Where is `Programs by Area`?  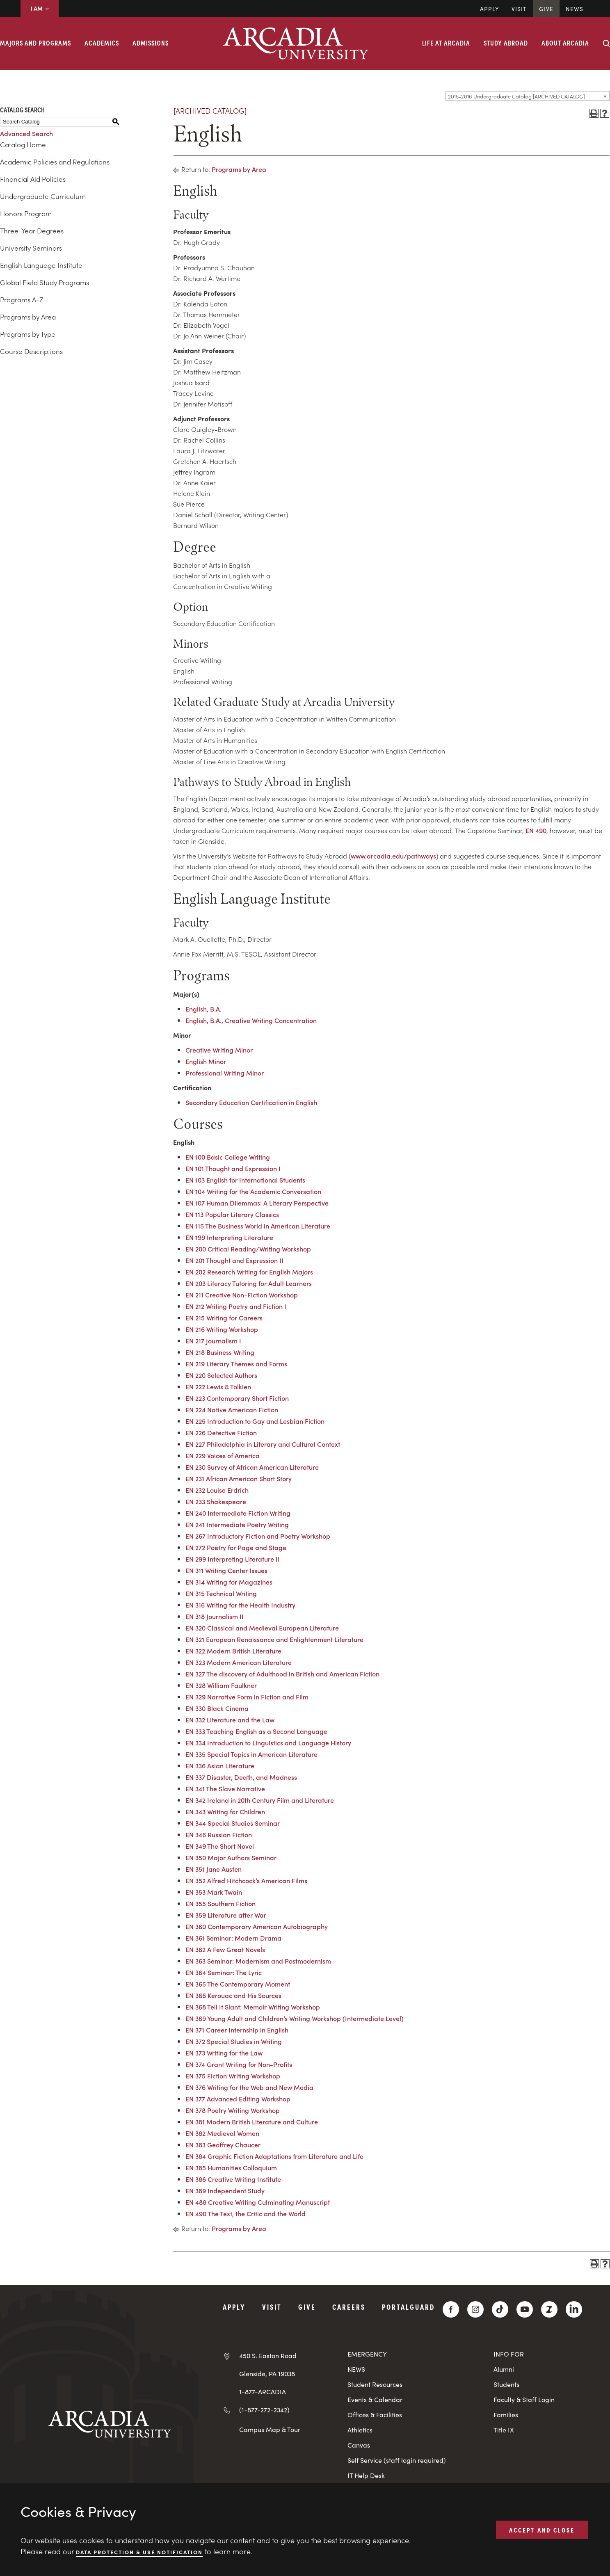 Programs by Area is located at coordinates (28, 316).